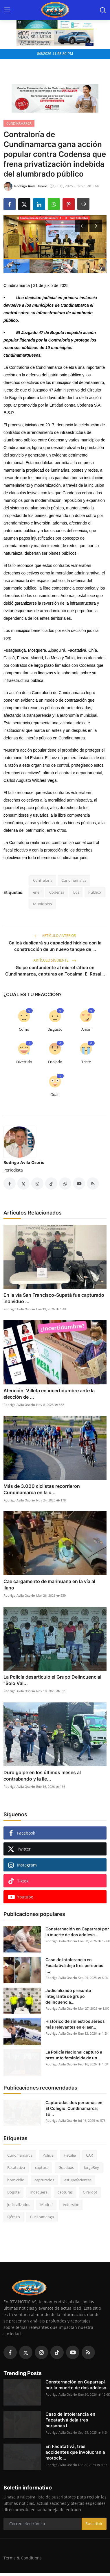 The width and height of the screenshot is (110, 2576). What do you see at coordinates (74, 880) in the screenshot?
I see `Cundinamarca` at bounding box center [74, 880].